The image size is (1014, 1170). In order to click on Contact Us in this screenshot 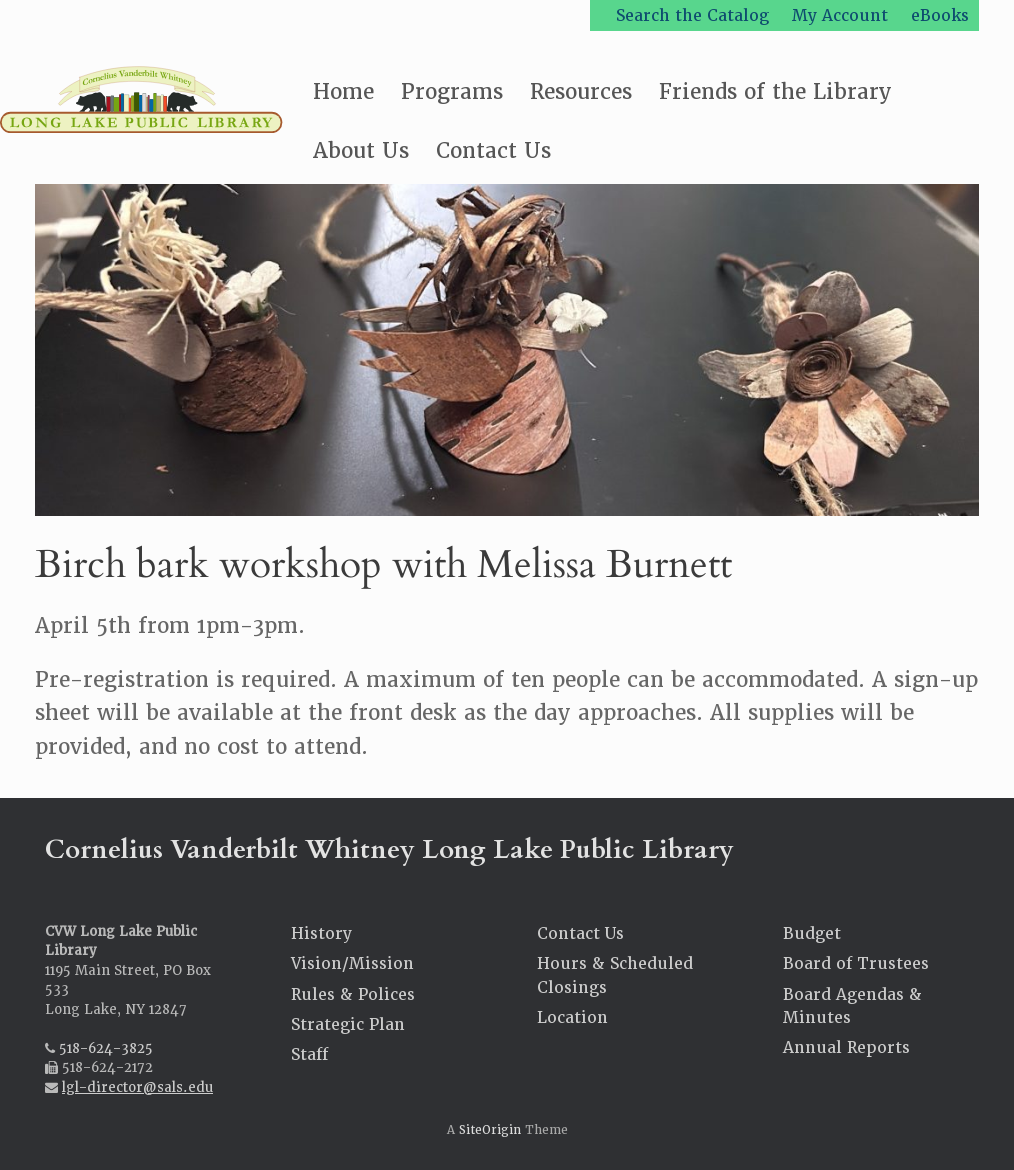, I will do `click(493, 150)`.